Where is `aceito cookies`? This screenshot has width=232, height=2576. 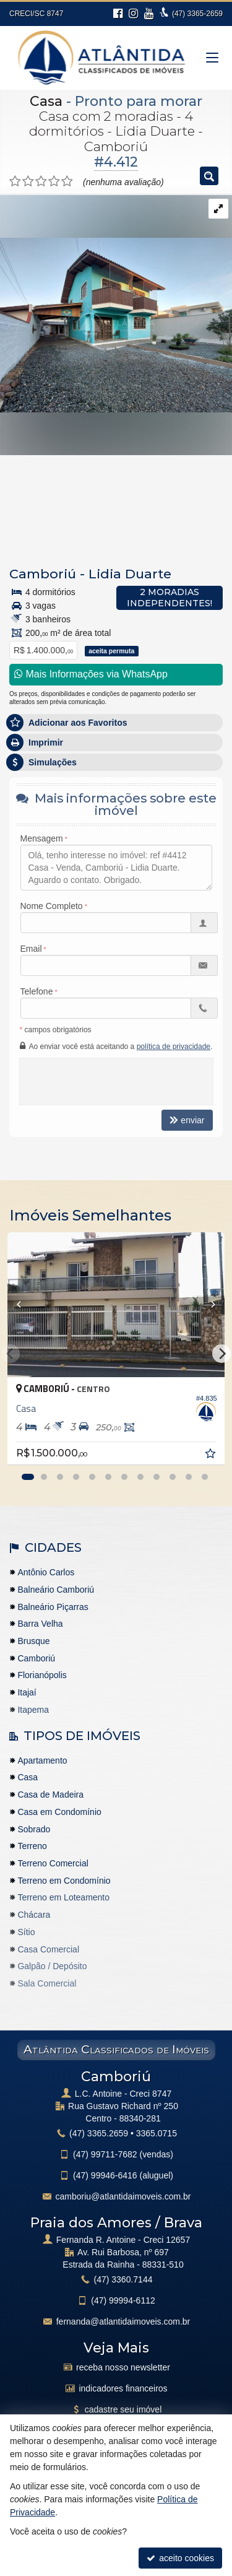 aceito cookies is located at coordinates (180, 2558).